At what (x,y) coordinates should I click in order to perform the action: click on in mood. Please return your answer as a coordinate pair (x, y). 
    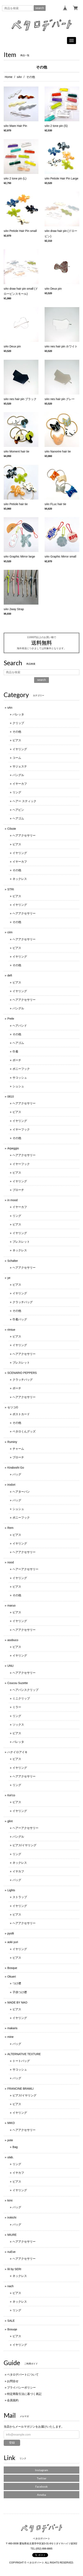
    Looking at the image, I should click on (12, 1200).